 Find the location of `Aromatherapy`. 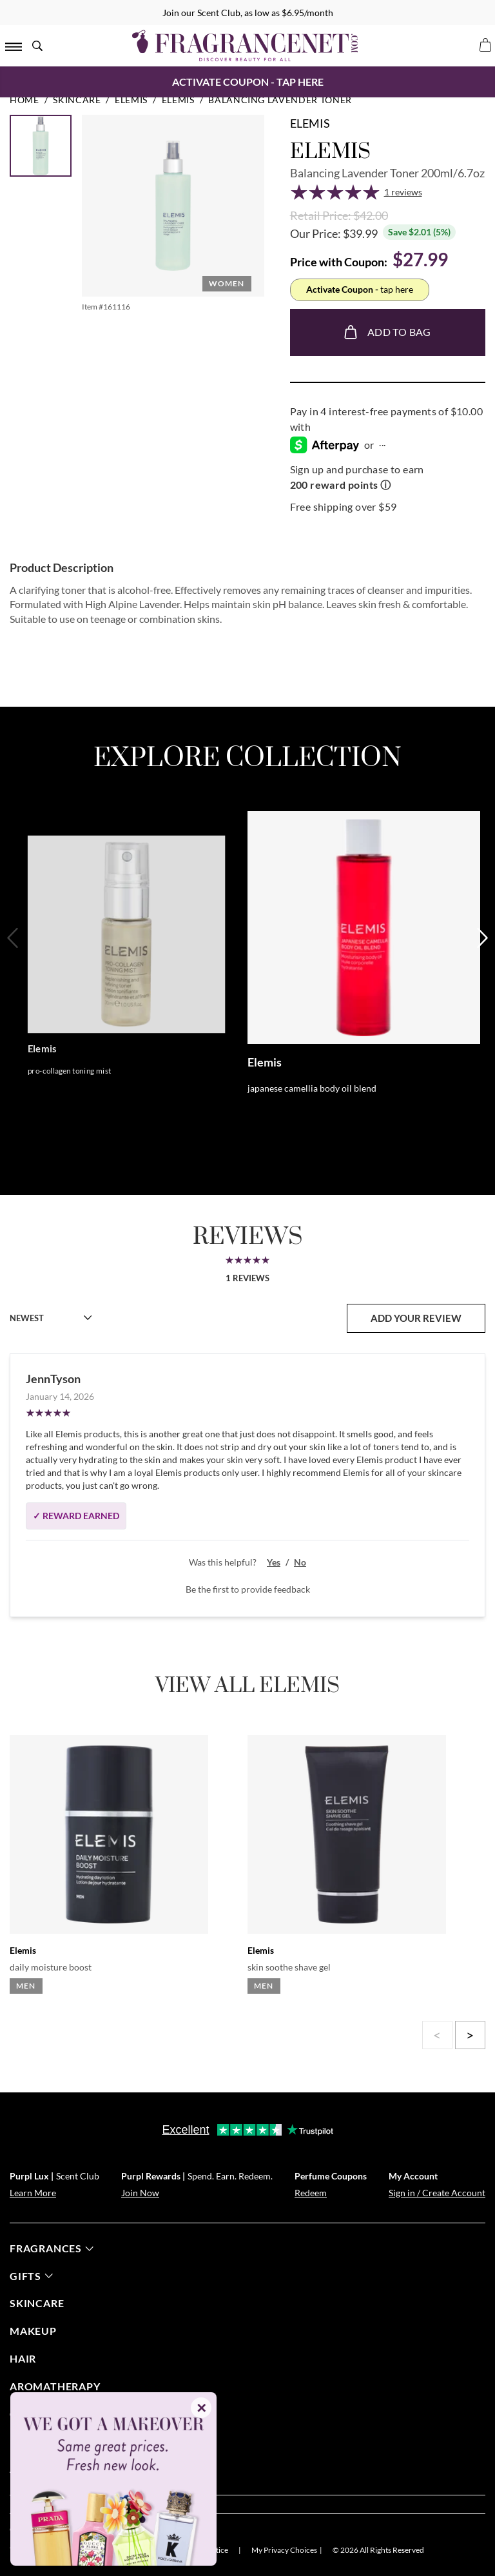

Aromatherapy is located at coordinates (55, 2386).